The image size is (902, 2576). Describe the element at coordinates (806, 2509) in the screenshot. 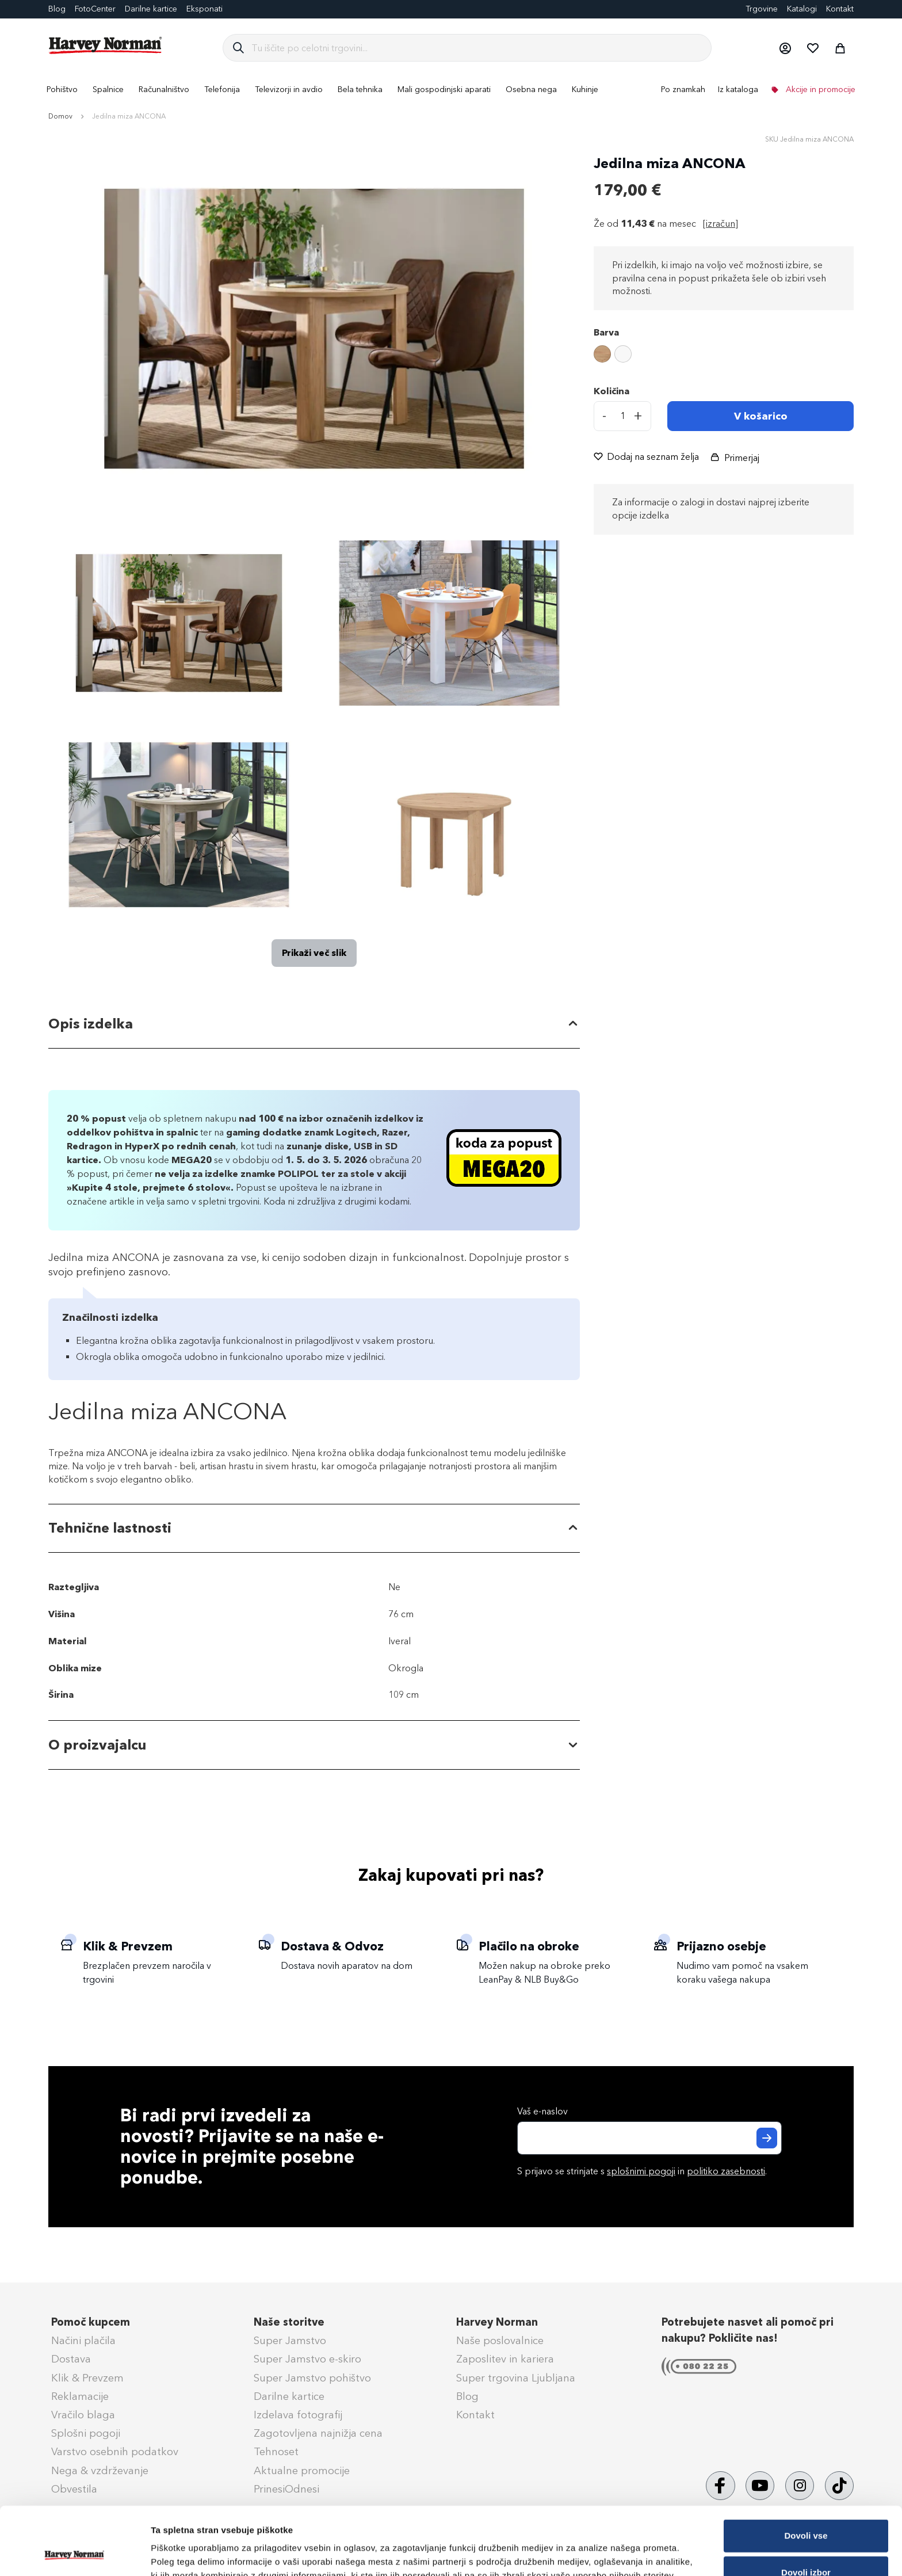

I see `Dovoli izbor` at that location.